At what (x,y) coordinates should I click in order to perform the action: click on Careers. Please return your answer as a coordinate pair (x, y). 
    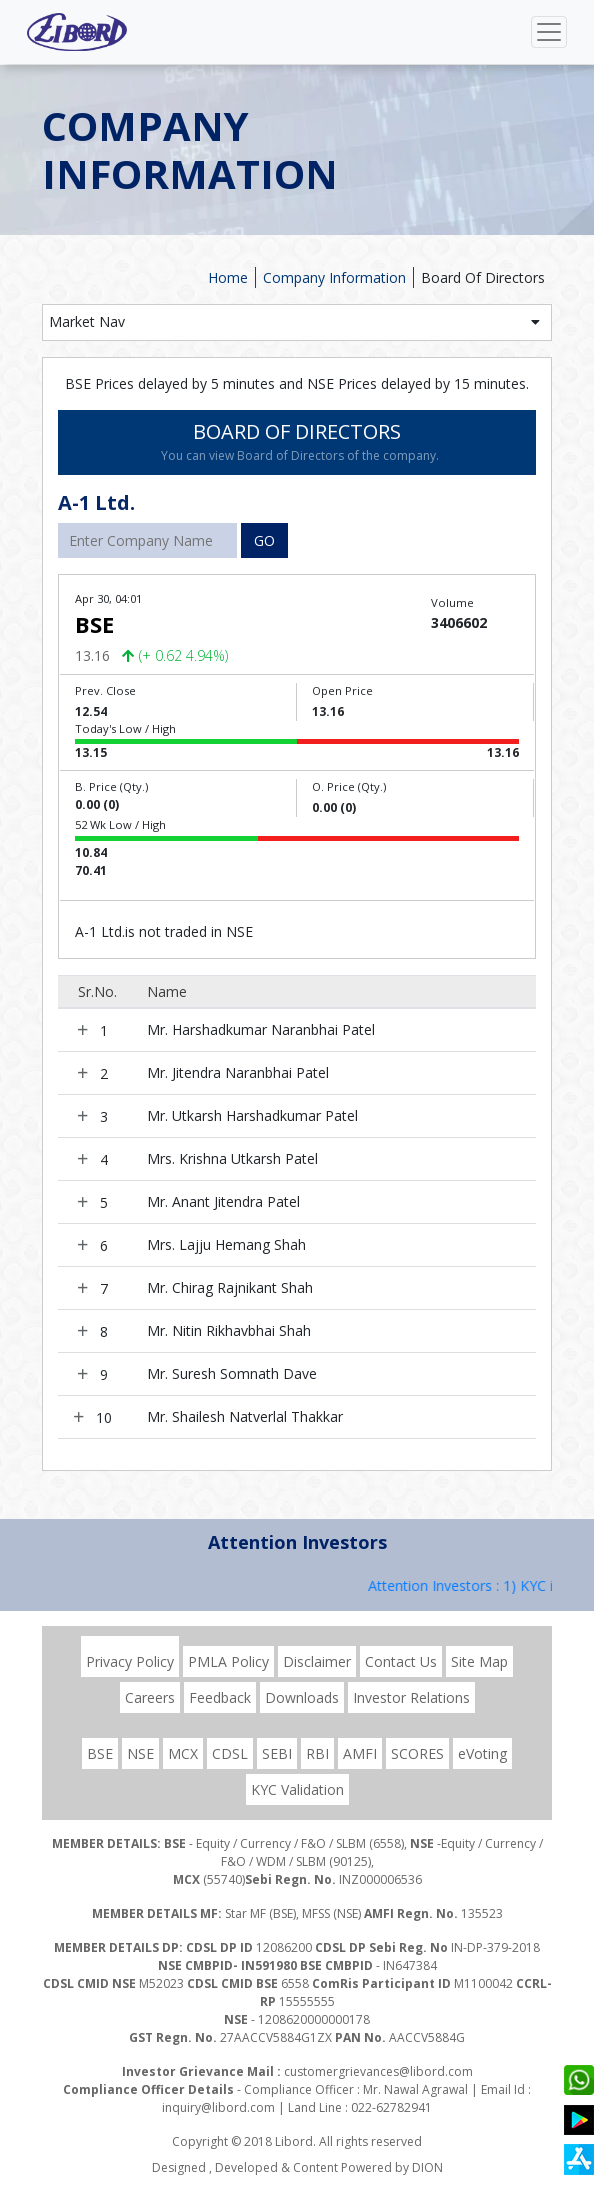
    Looking at the image, I should click on (150, 1697).